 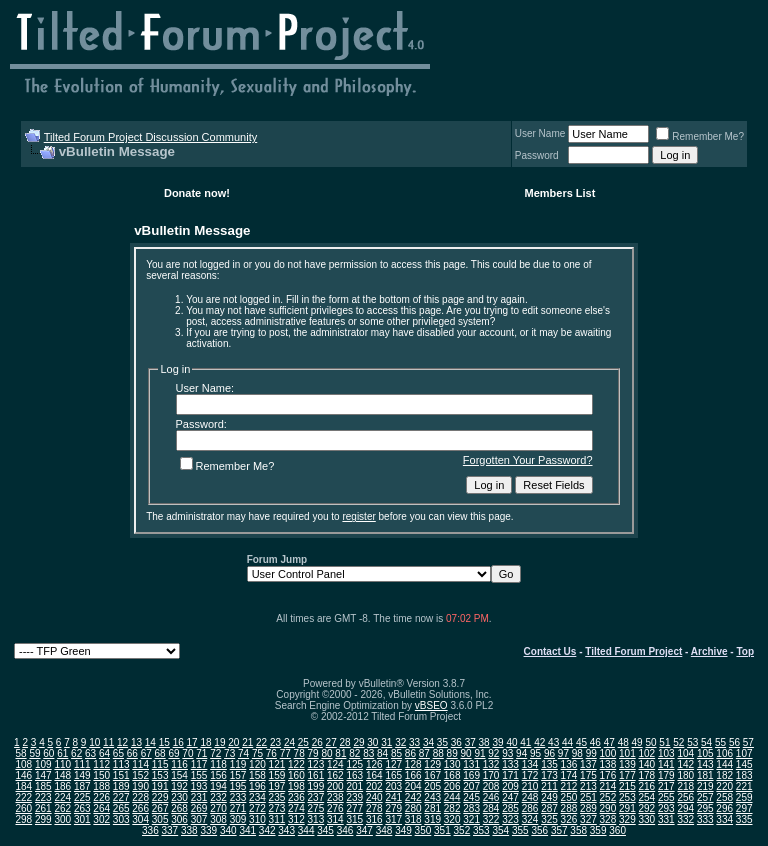 I want to click on 199, so click(x=316, y=786).